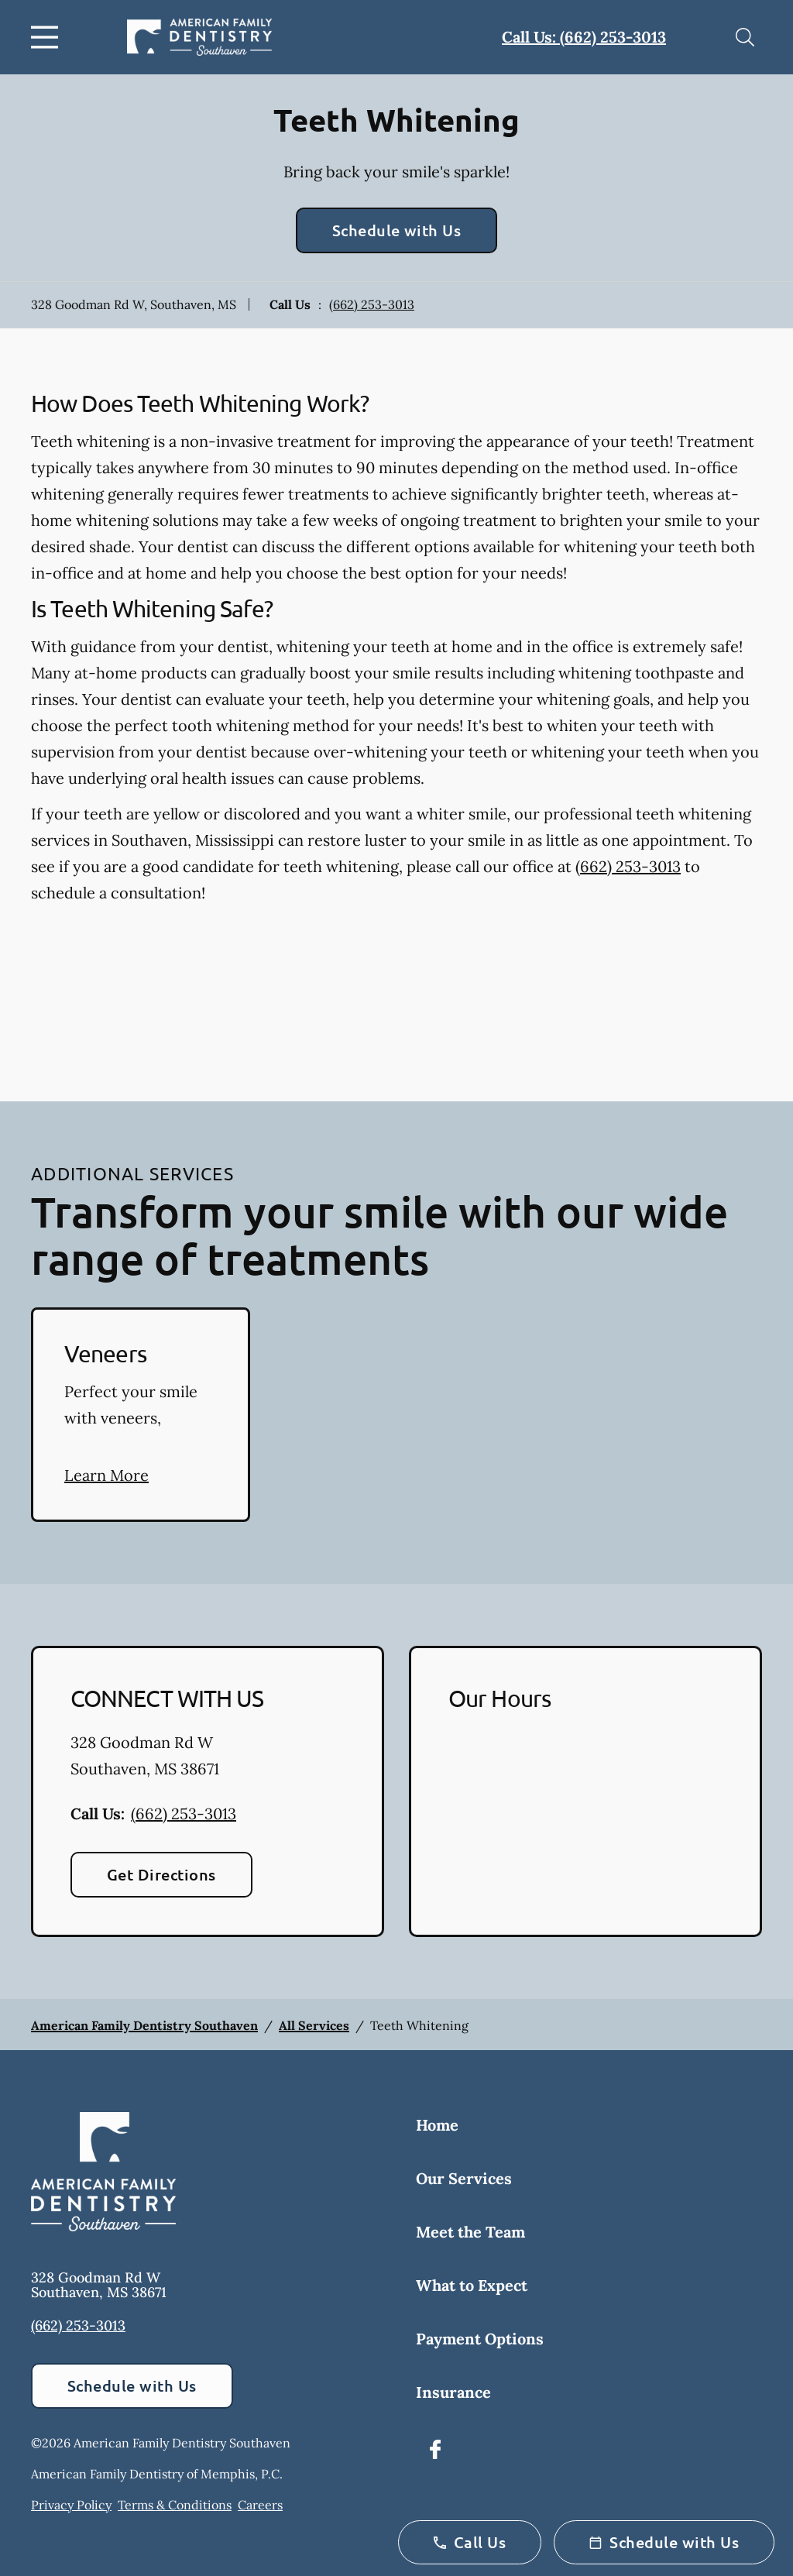  I want to click on Privacy Policy, so click(71, 2504).